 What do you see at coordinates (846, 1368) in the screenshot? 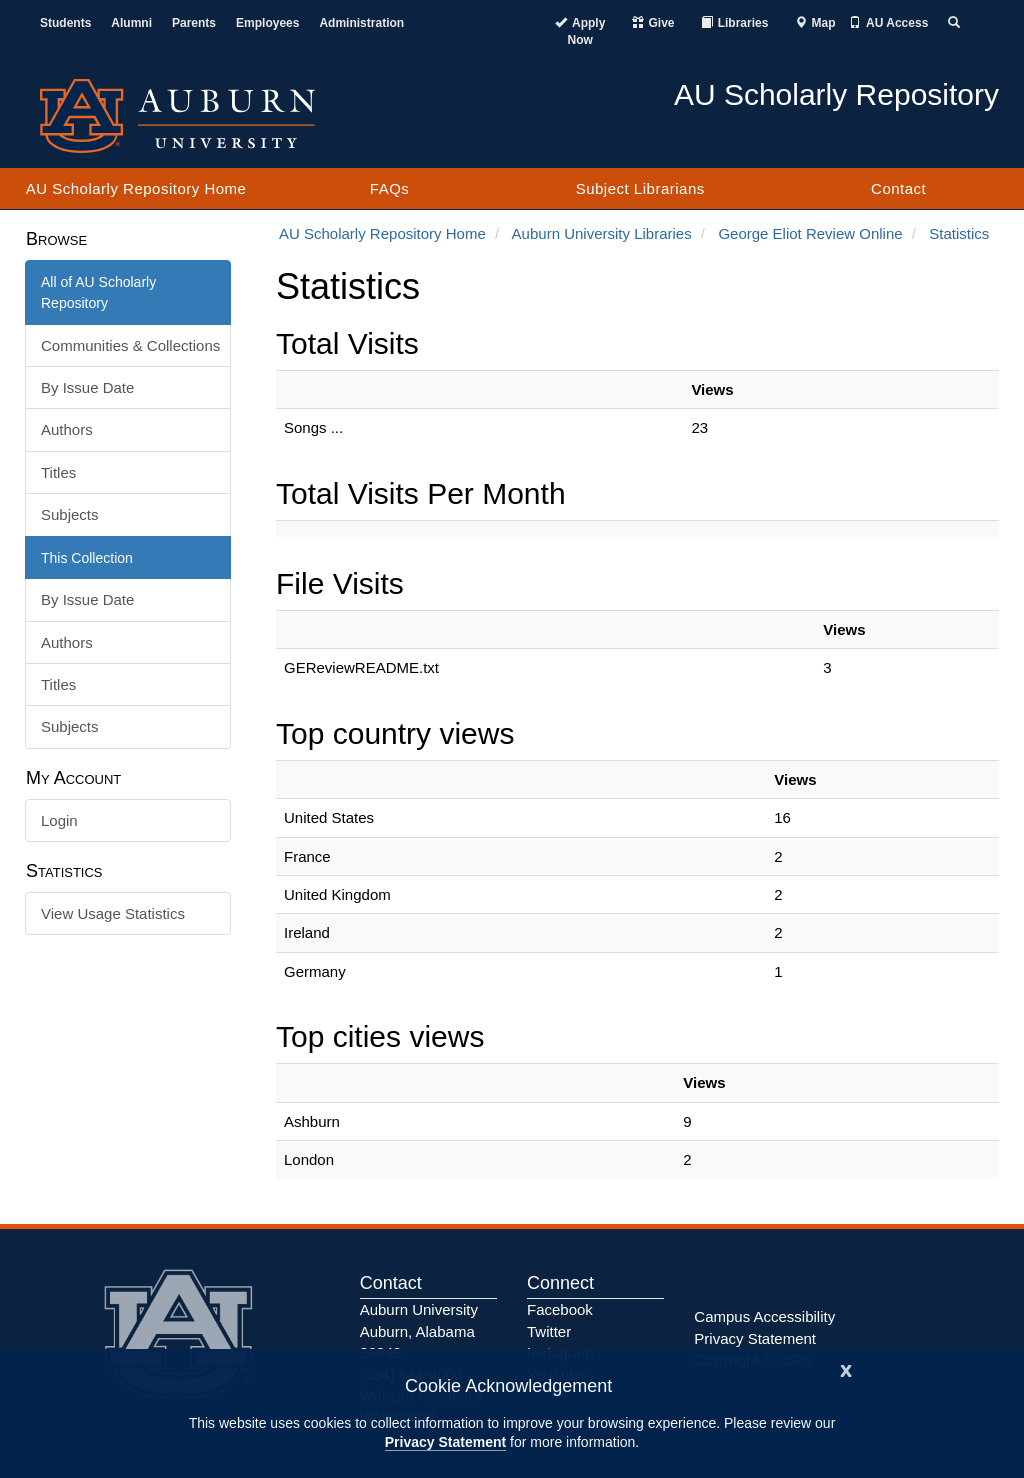
I see `[Close]` at bounding box center [846, 1368].